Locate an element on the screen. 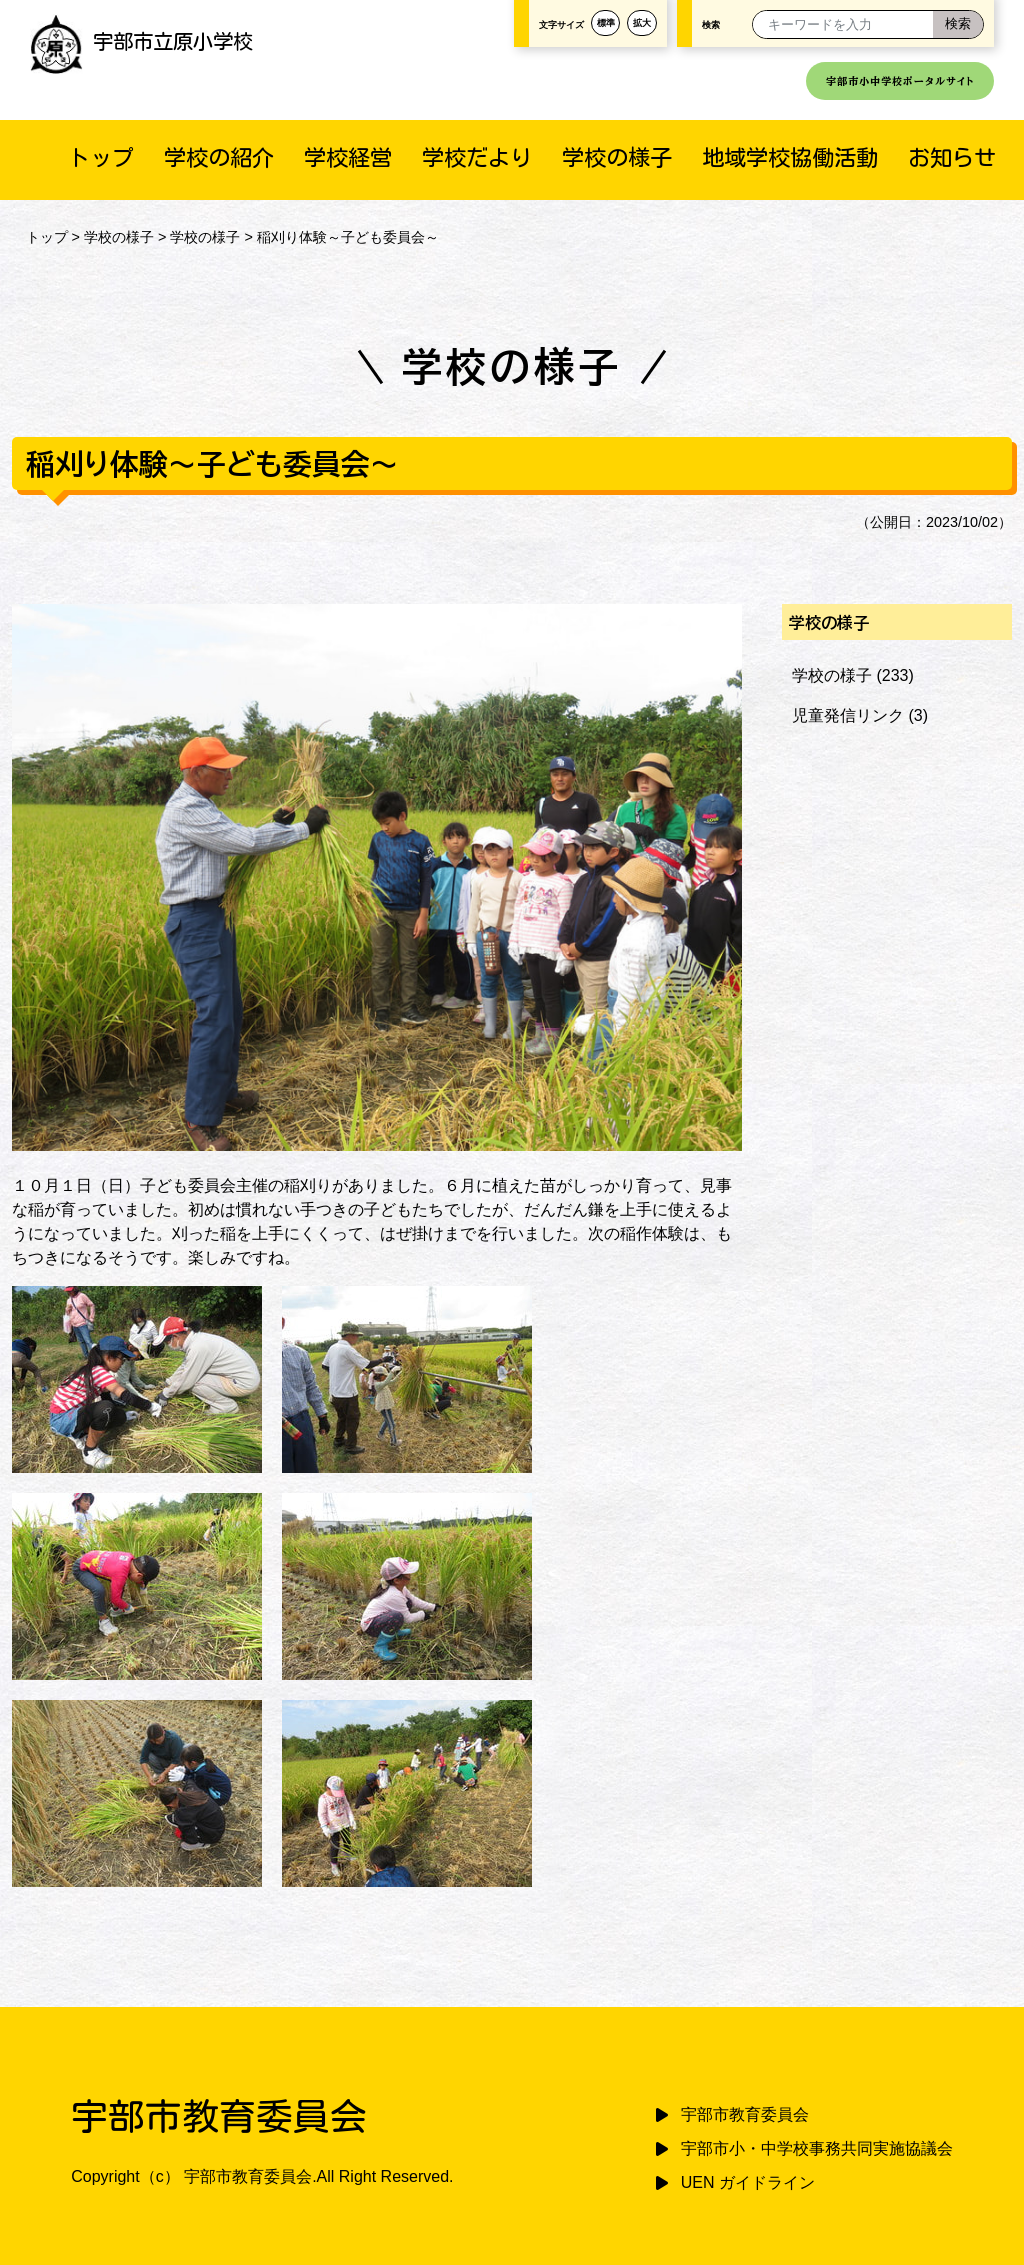 Image resolution: width=1024 pixels, height=2265 pixels. お知らせ is located at coordinates (952, 157).